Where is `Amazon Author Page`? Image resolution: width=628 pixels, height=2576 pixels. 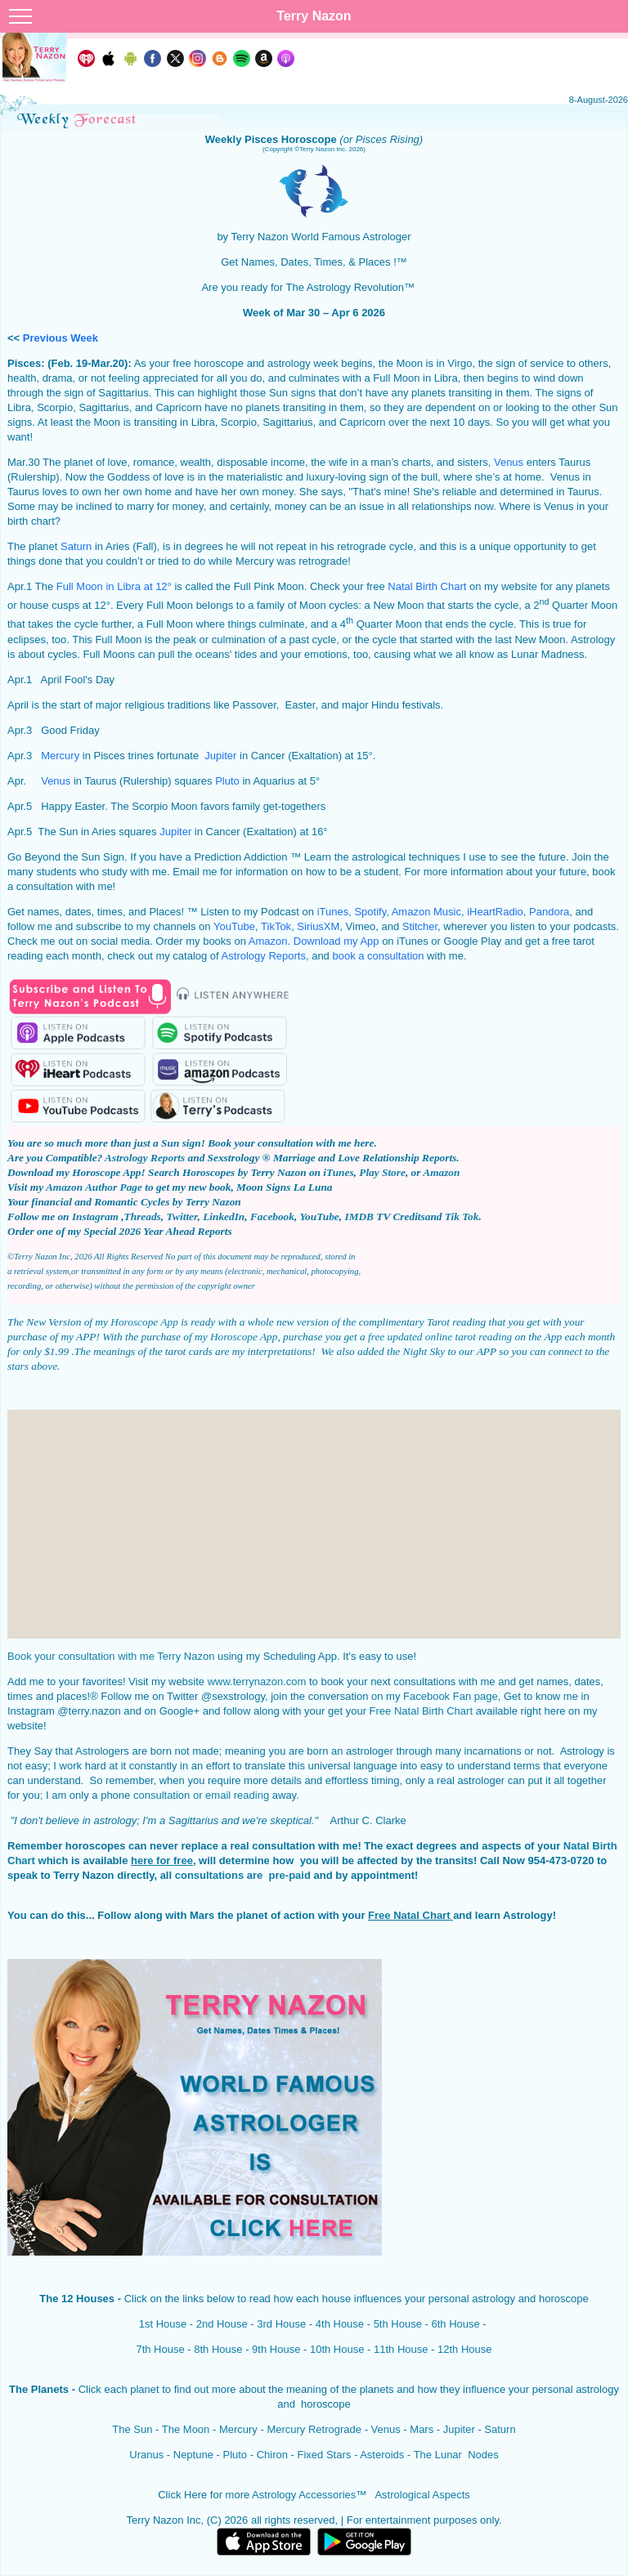
Amazon Author Page is located at coordinates (94, 1187).